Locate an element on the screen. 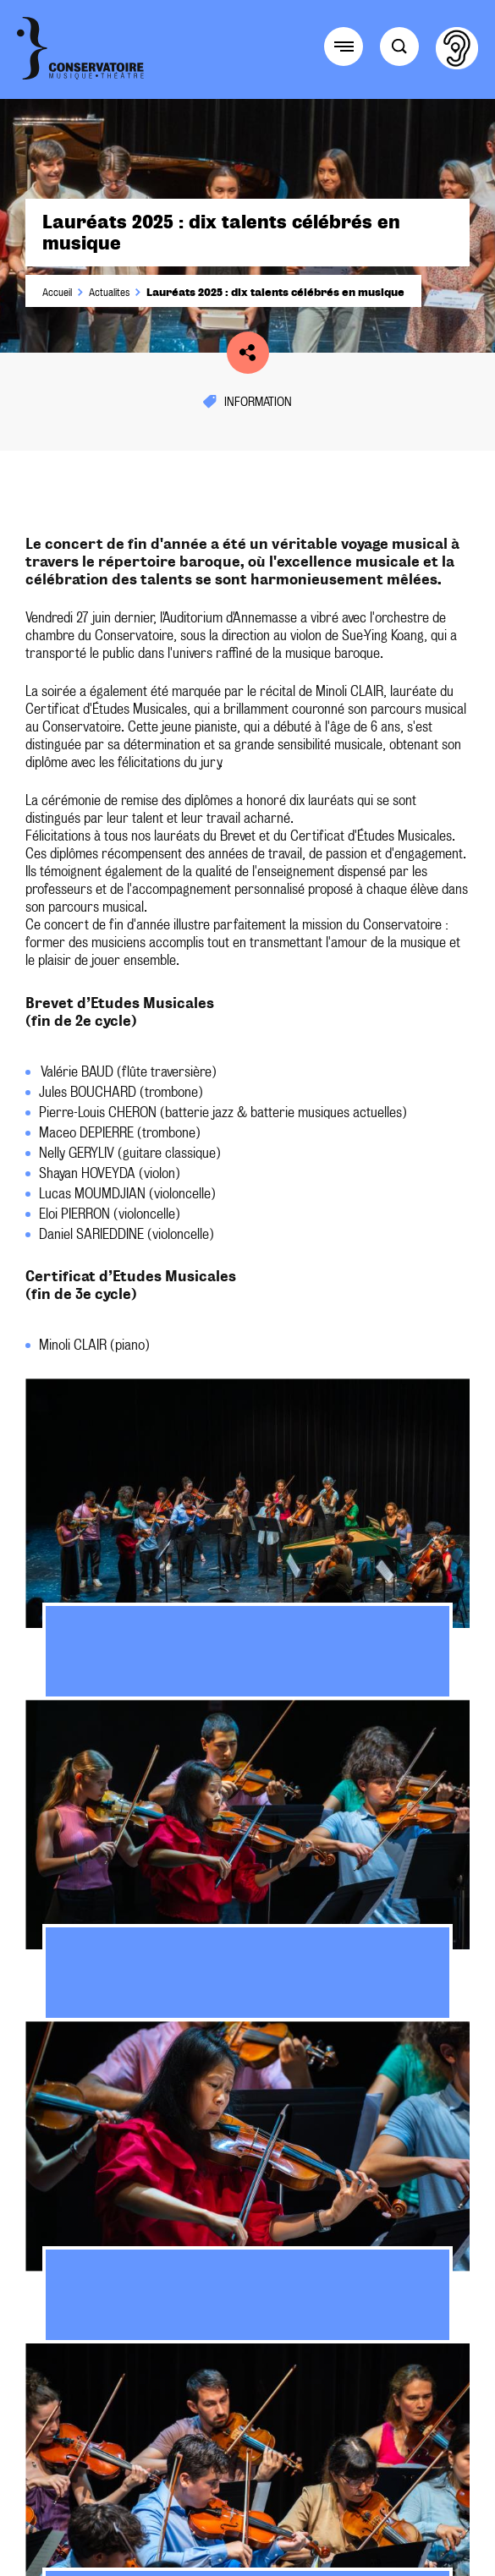 Image resolution: width=495 pixels, height=2576 pixels. [tabpanel] is located at coordinates (247, 1539).